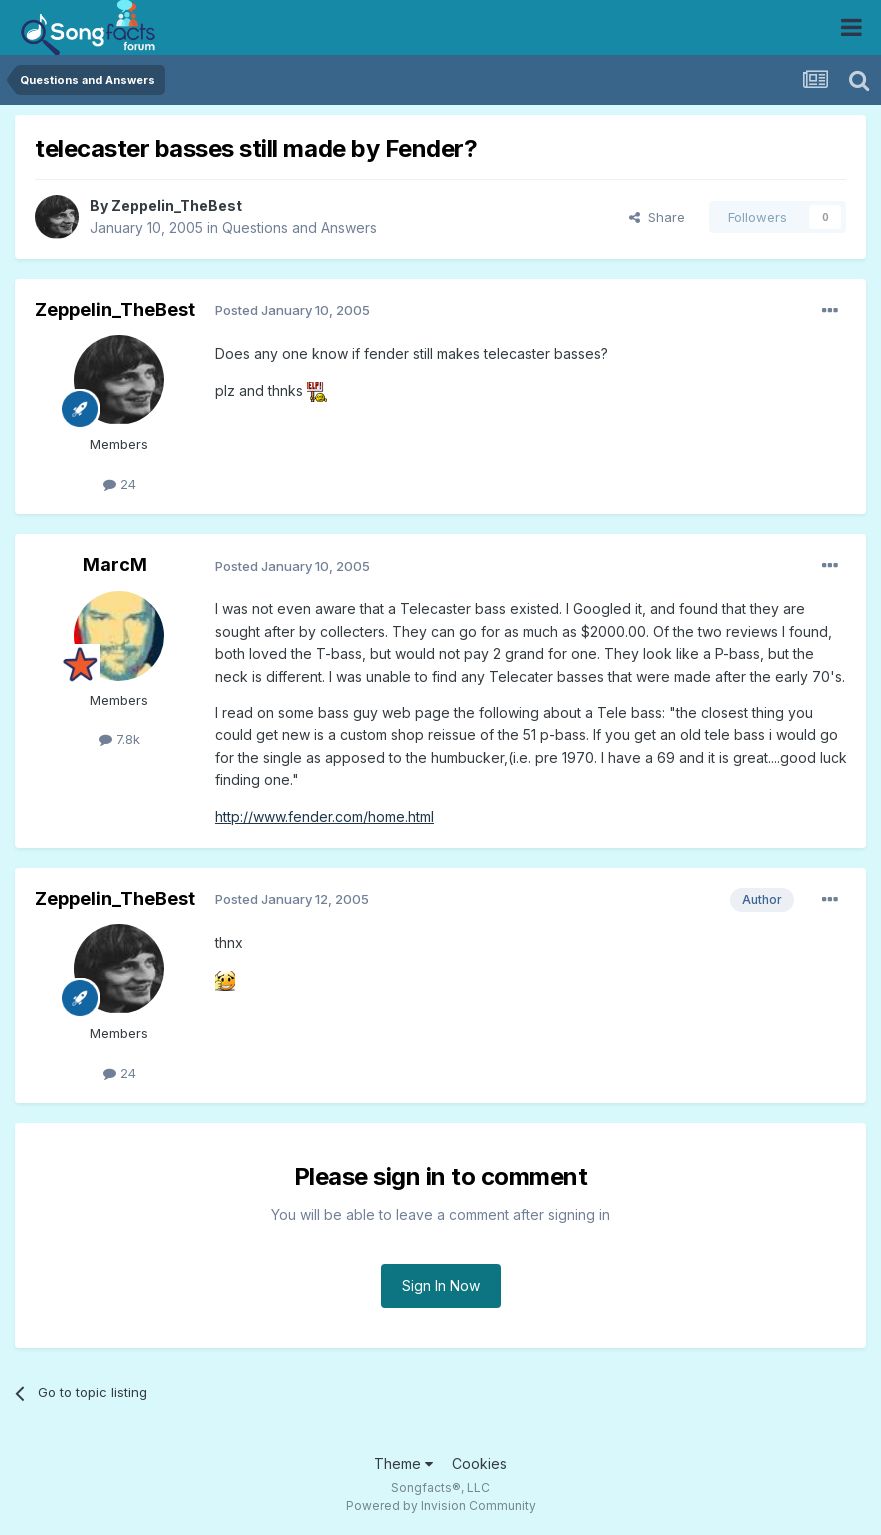 The width and height of the screenshot is (881, 1535). Describe the element at coordinates (324, 816) in the screenshot. I see `http://www.fender.com/home.html` at that location.